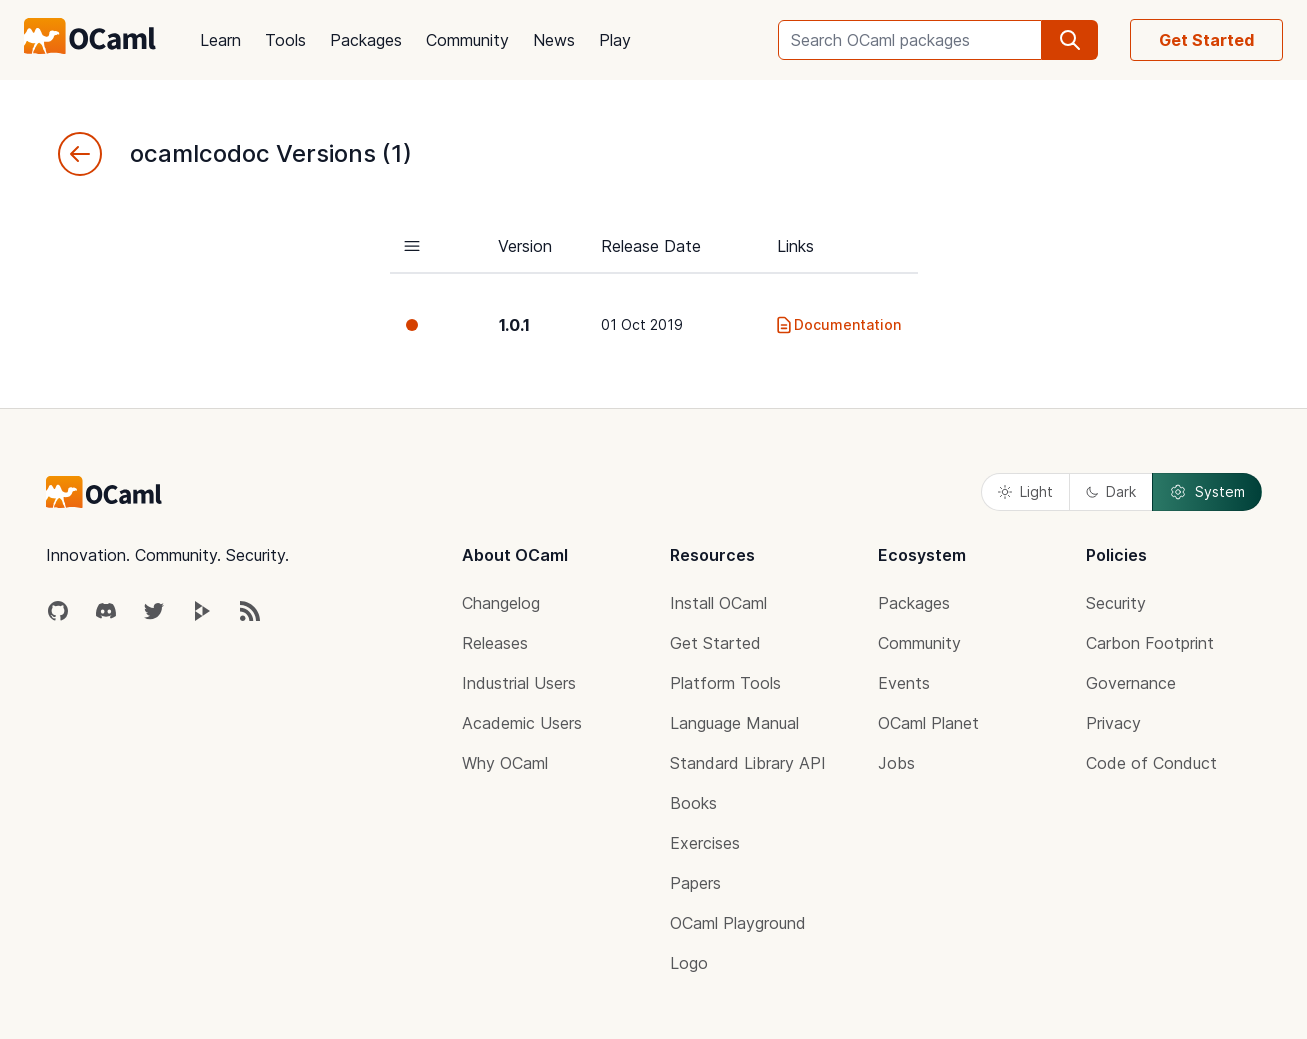 Image resolution: width=1307 pixels, height=1039 pixels. What do you see at coordinates (495, 643) in the screenshot?
I see `Releases` at bounding box center [495, 643].